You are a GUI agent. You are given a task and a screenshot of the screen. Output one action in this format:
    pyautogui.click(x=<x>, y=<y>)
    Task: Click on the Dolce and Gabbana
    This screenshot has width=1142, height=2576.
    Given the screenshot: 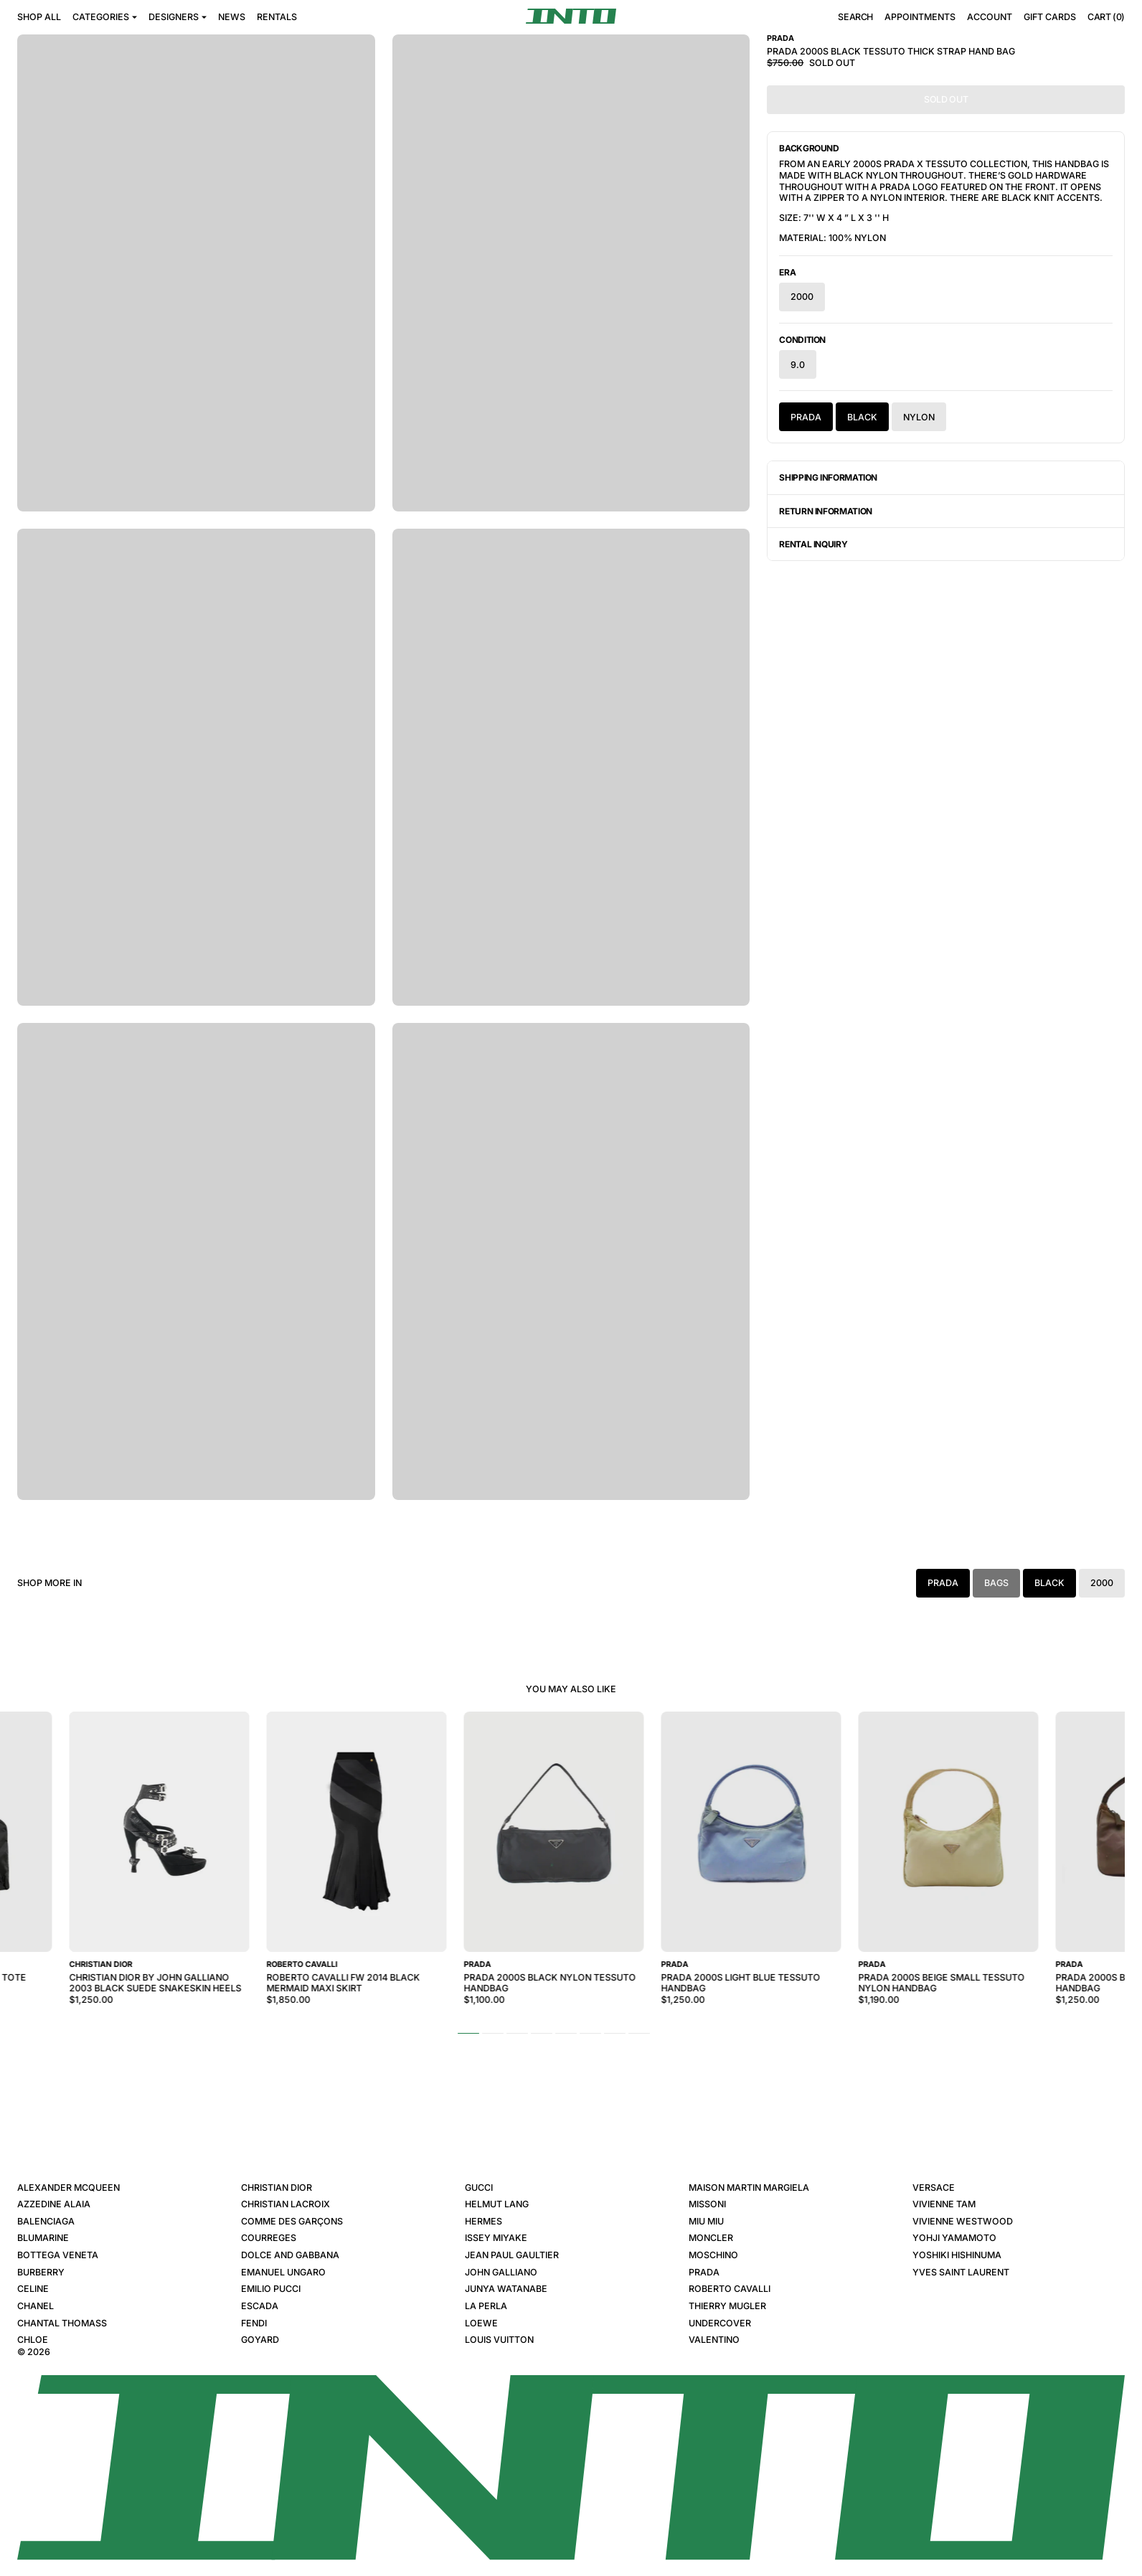 What is the action you would take?
    pyautogui.click(x=290, y=2255)
    